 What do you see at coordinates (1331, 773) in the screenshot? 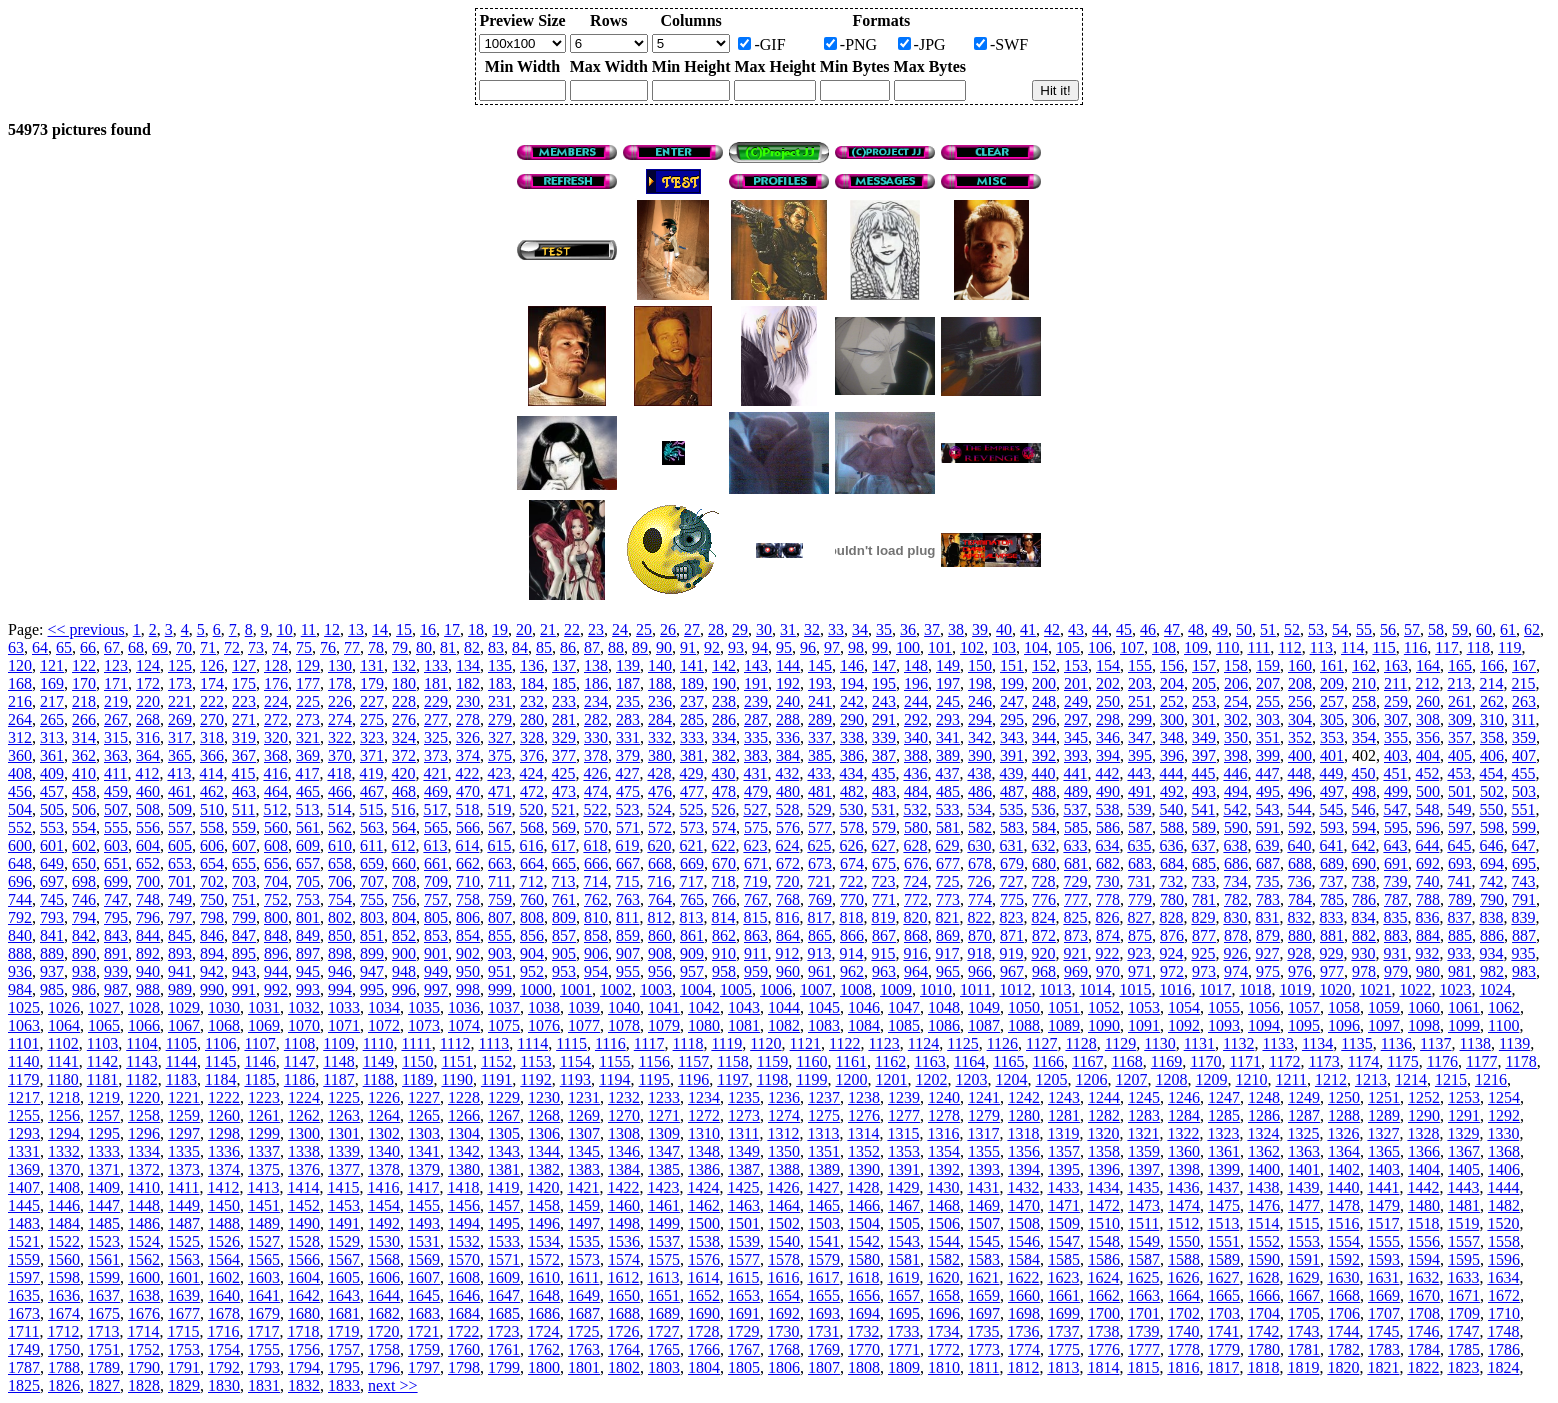
I see `449` at bounding box center [1331, 773].